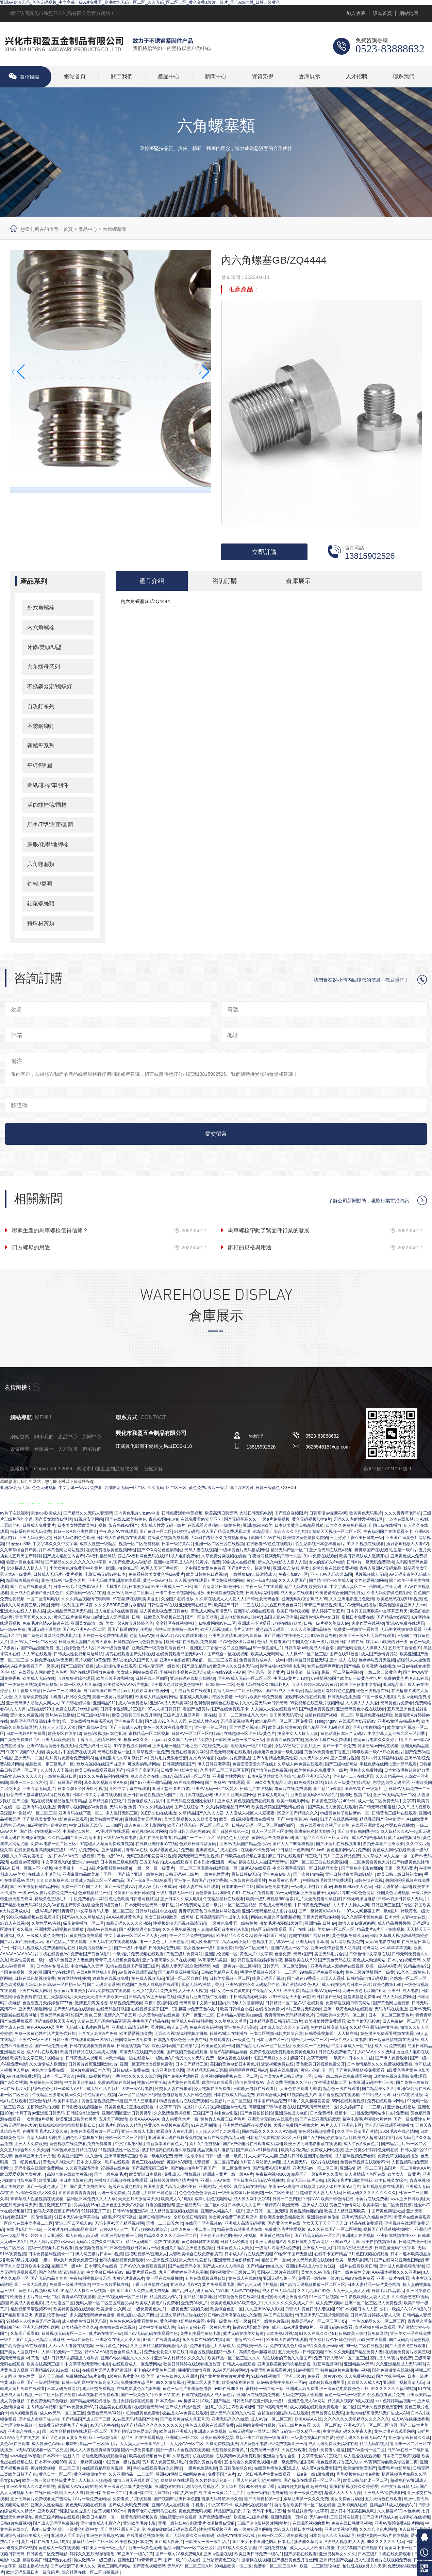 This screenshot has width=432, height=2576. What do you see at coordinates (369, 1838) in the screenshot?
I see `成人AV综合嫩草91` at bounding box center [369, 1838].